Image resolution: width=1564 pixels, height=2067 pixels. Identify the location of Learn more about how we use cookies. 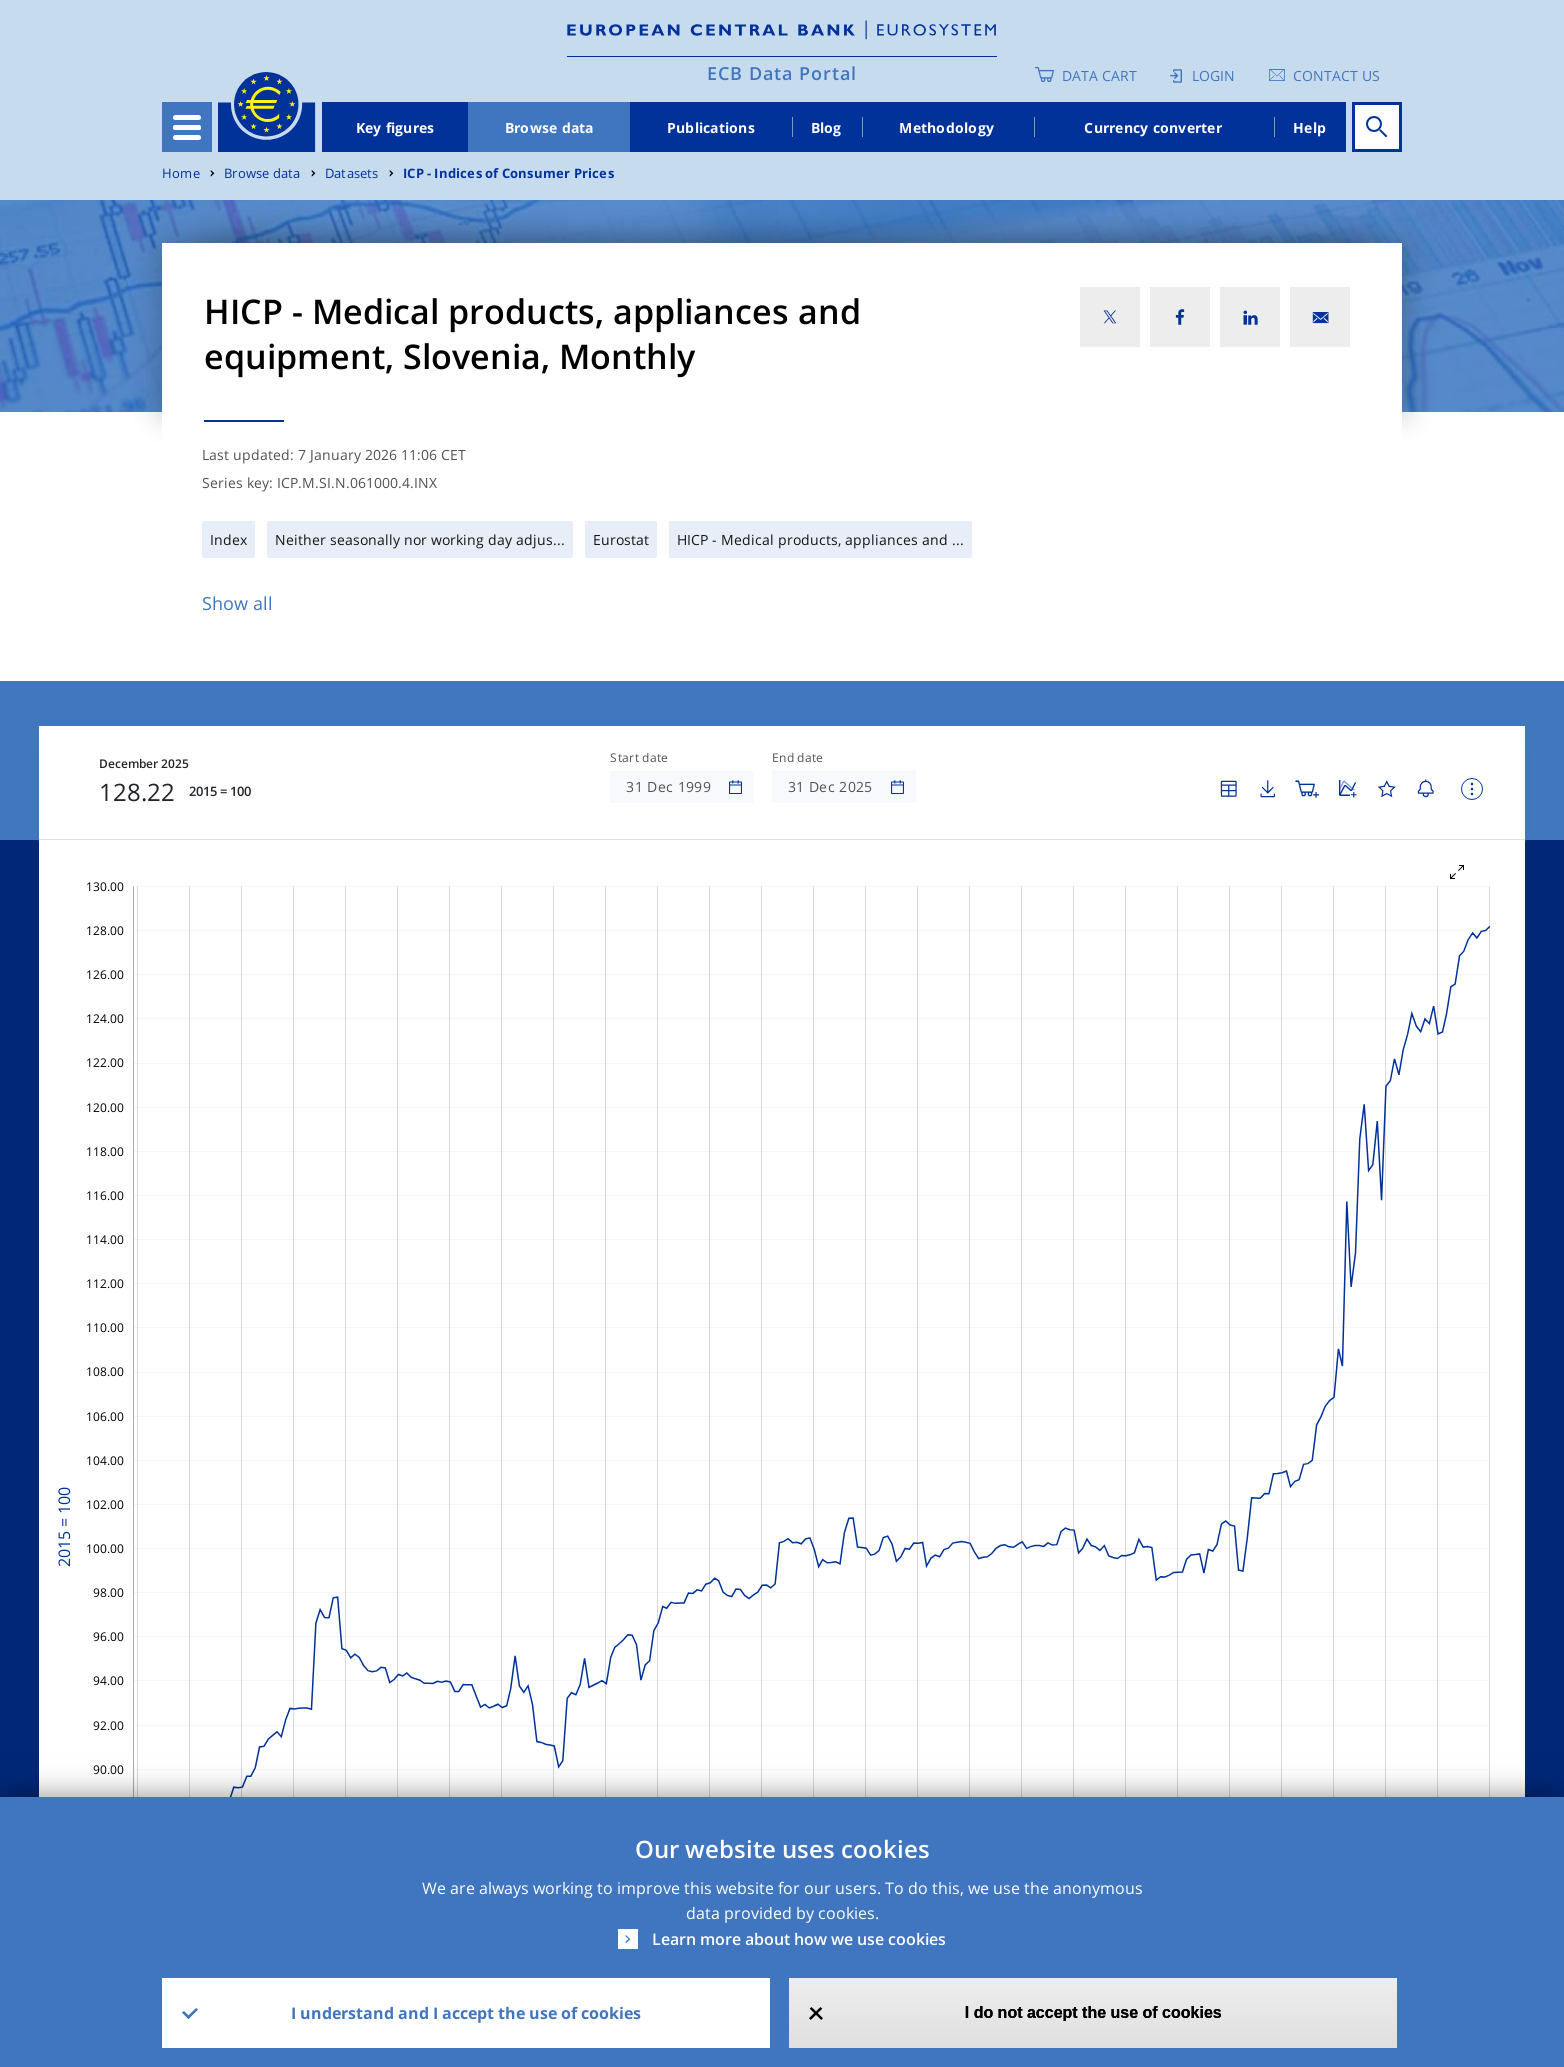
(799, 1939).